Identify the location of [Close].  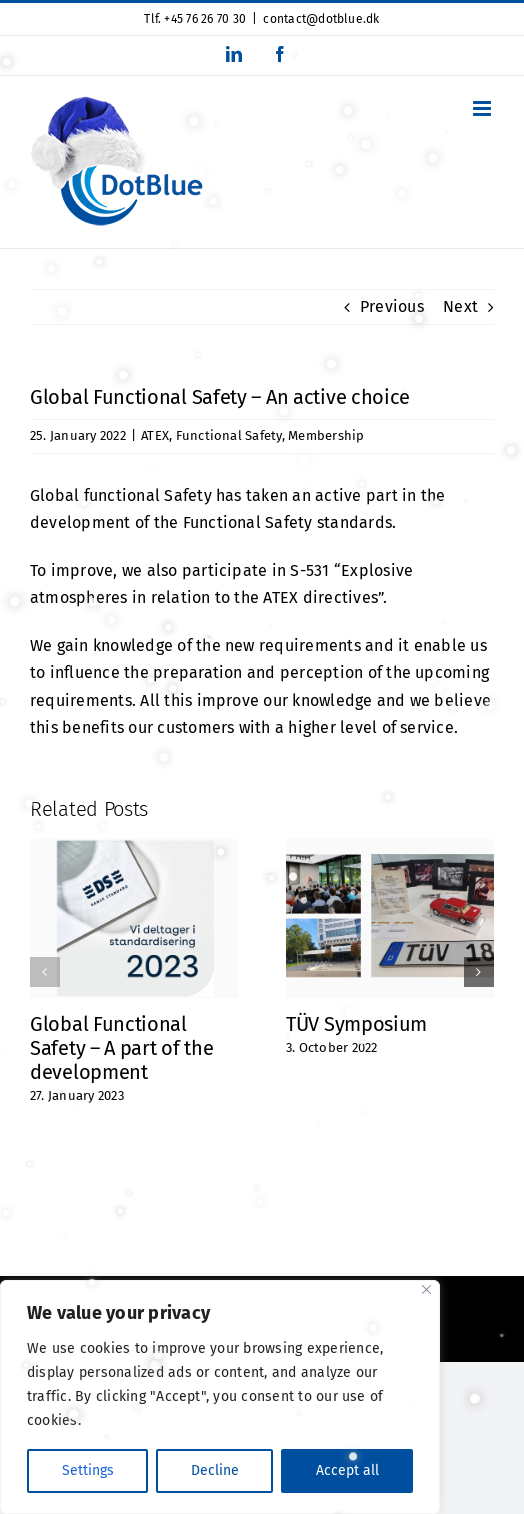
(426, 1289).